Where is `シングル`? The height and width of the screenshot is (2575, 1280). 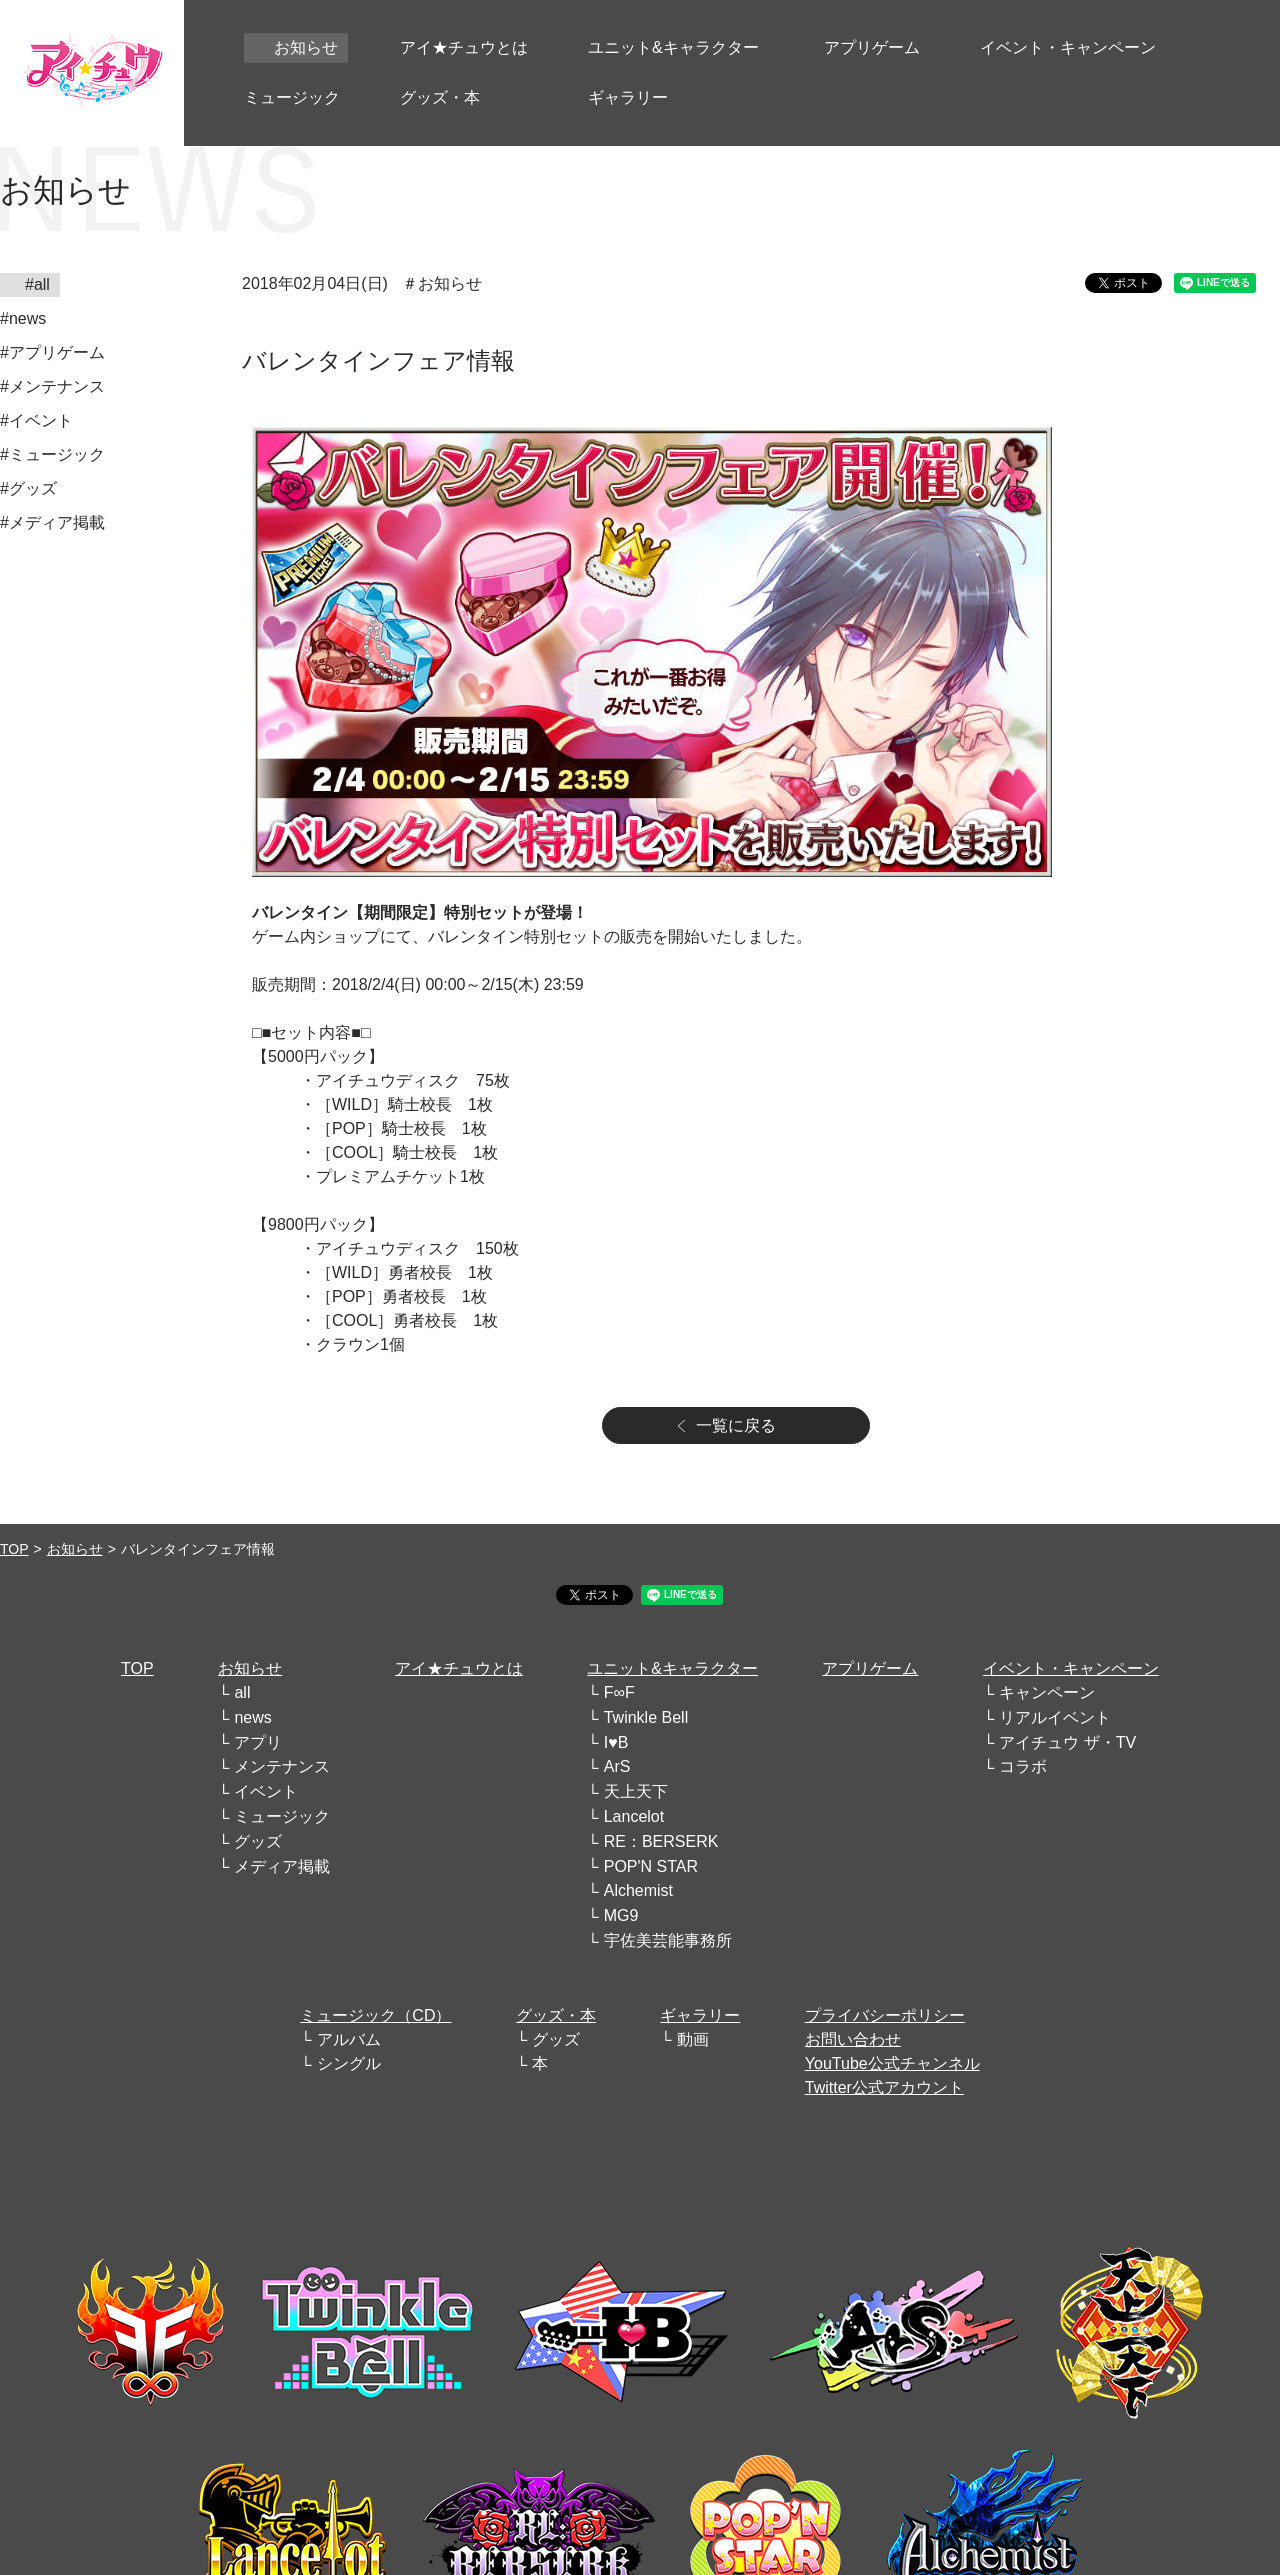
シングル is located at coordinates (349, 2063).